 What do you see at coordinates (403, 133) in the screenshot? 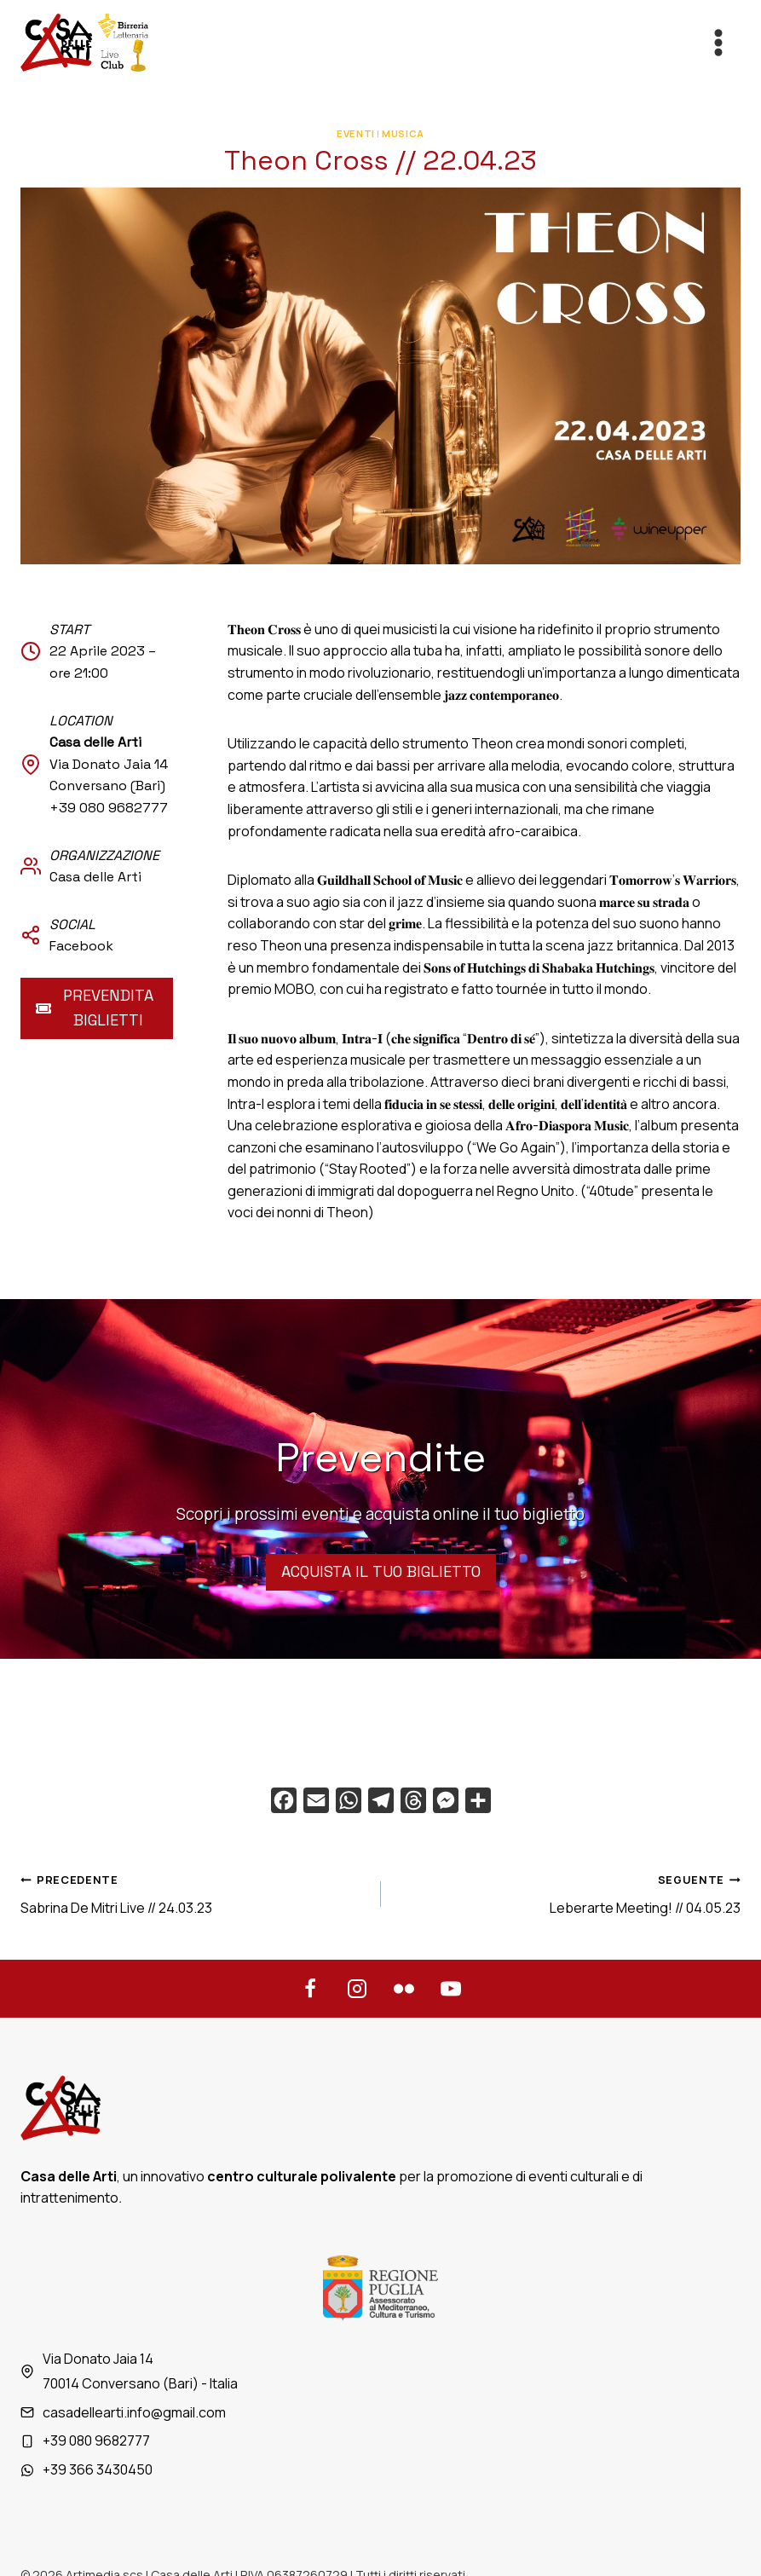
I see `Musica` at bounding box center [403, 133].